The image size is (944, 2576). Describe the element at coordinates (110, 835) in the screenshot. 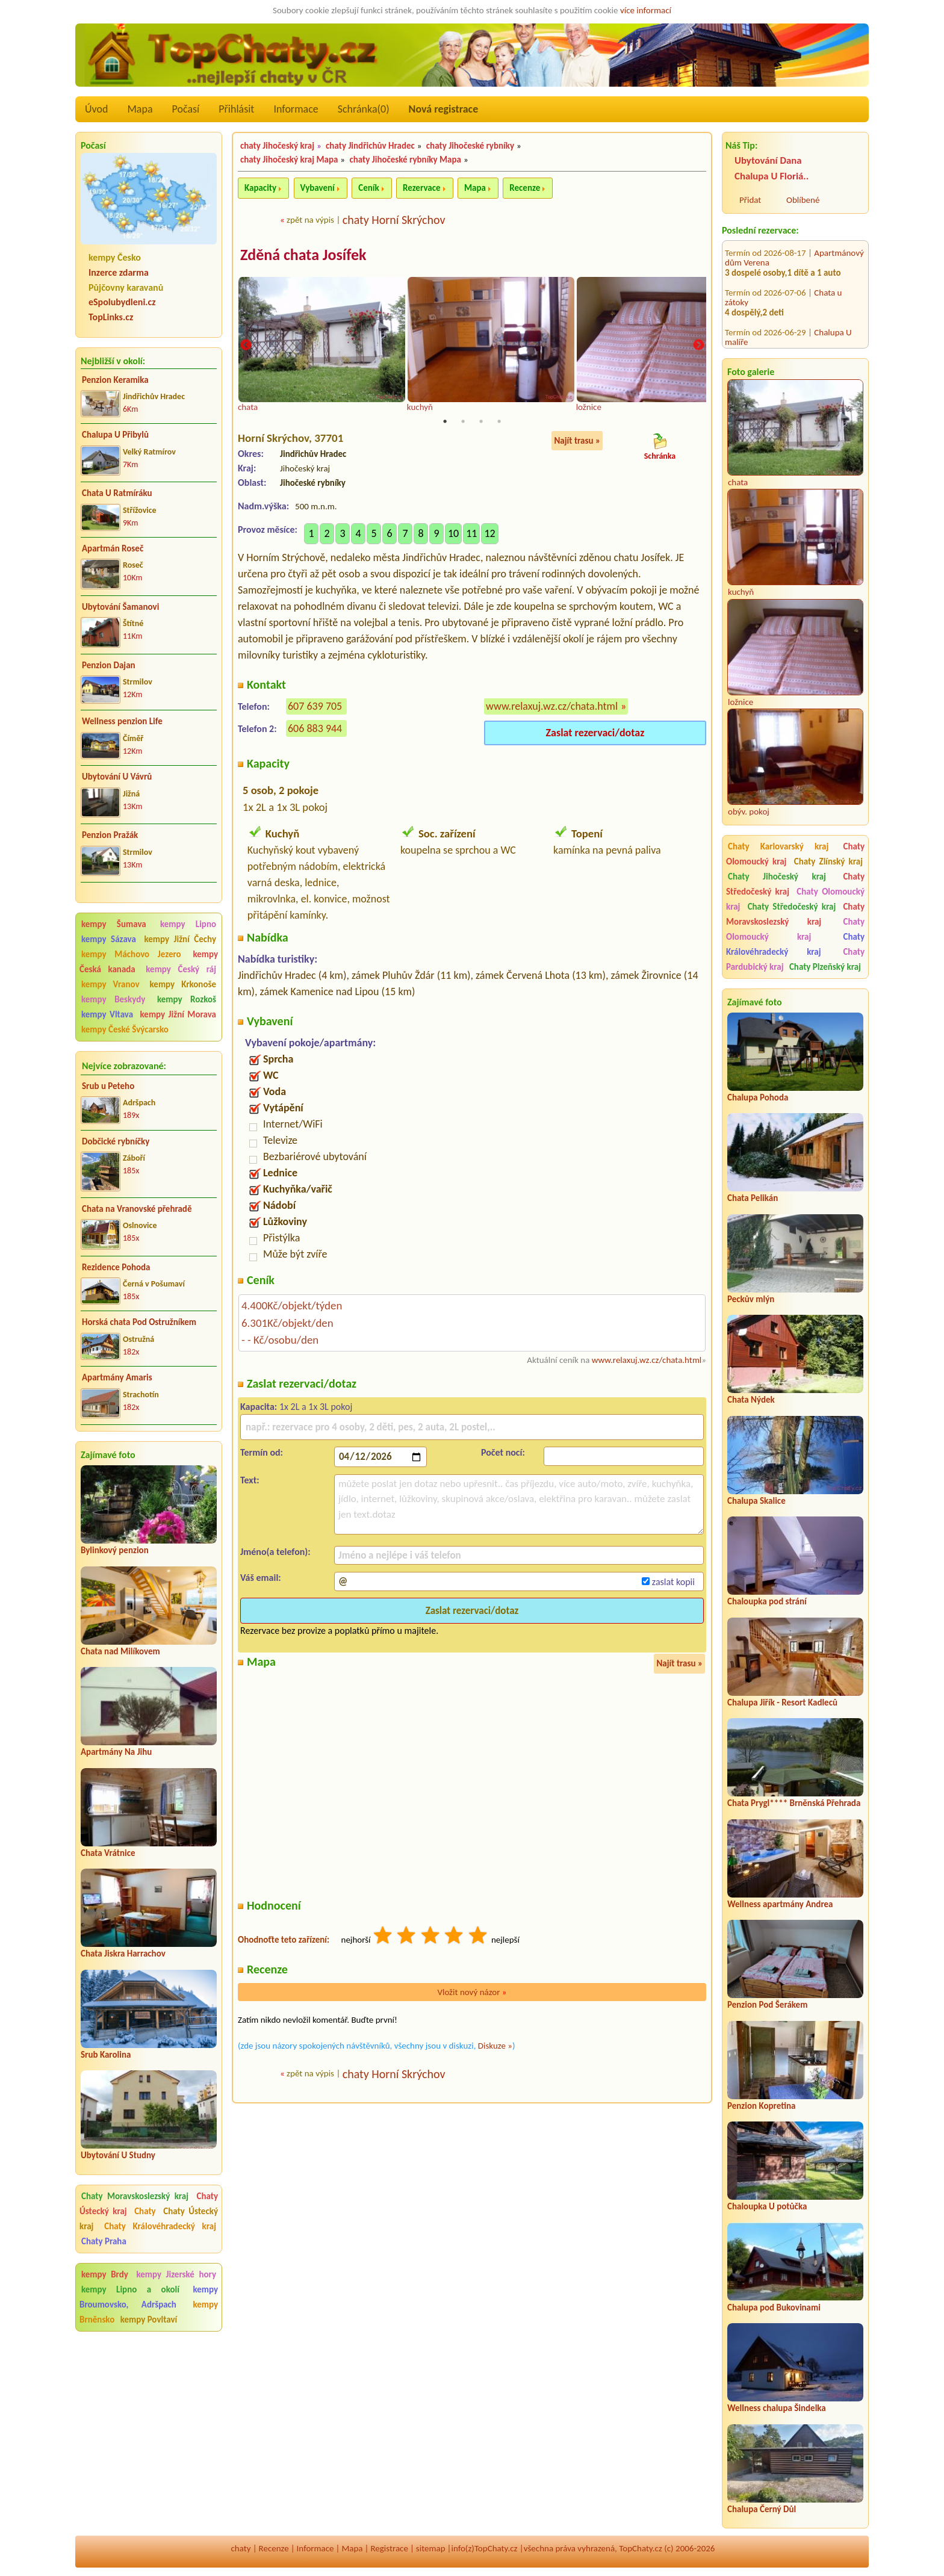

I see `Penzion Pražák` at that location.